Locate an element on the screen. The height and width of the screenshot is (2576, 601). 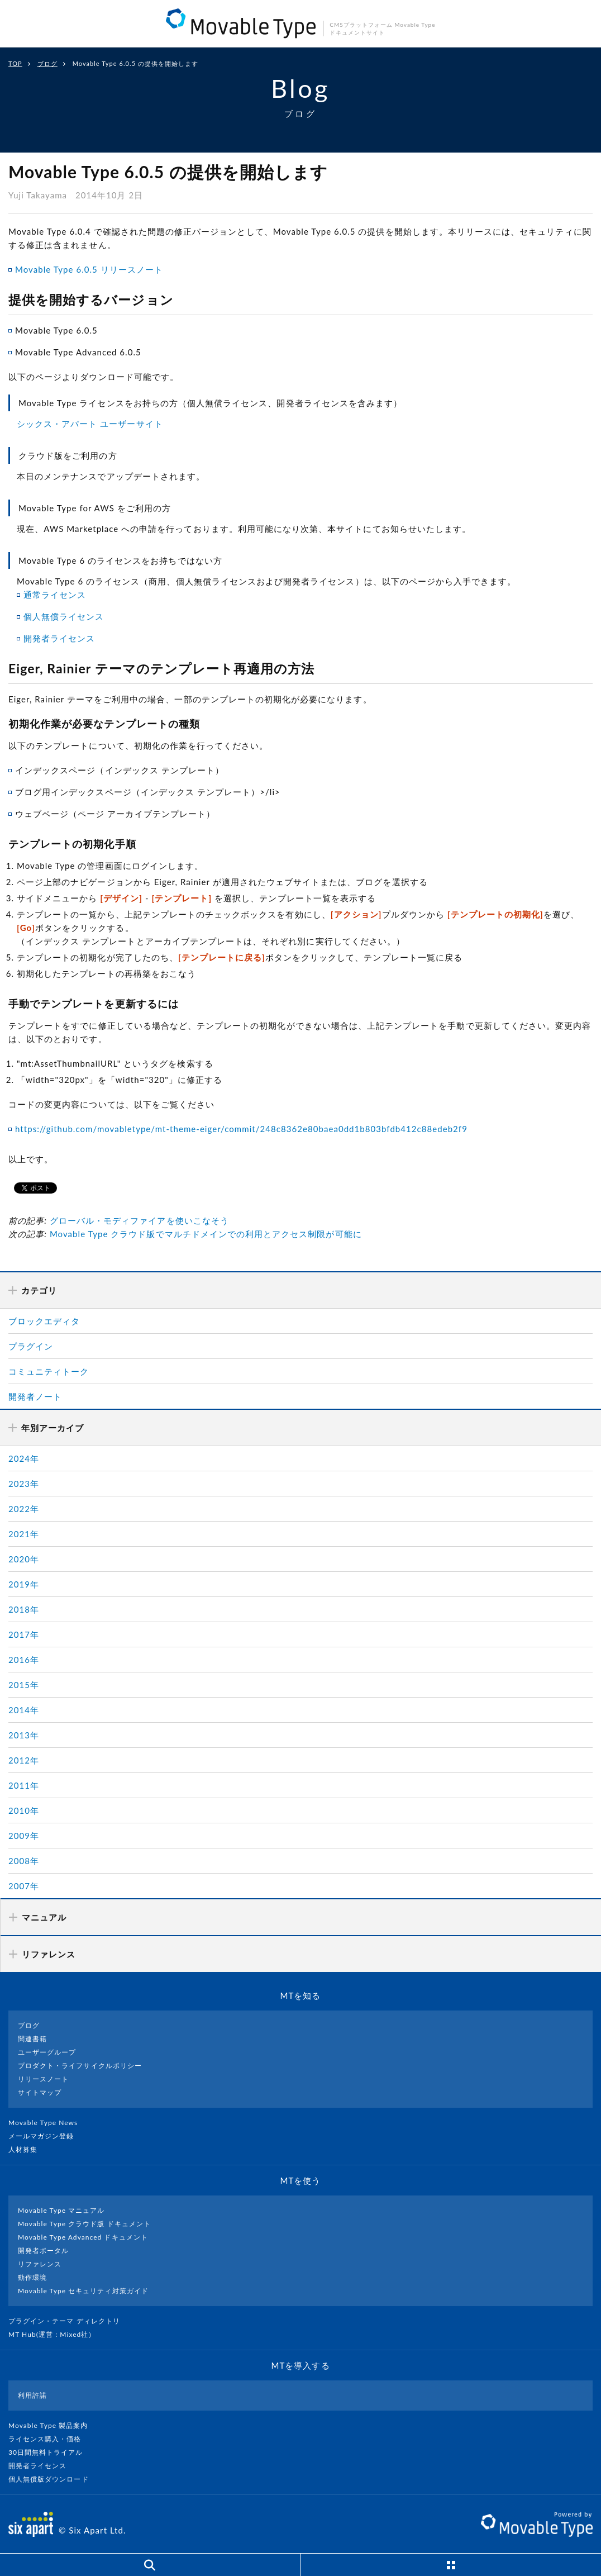
リファレンス is located at coordinates (39, 2264).